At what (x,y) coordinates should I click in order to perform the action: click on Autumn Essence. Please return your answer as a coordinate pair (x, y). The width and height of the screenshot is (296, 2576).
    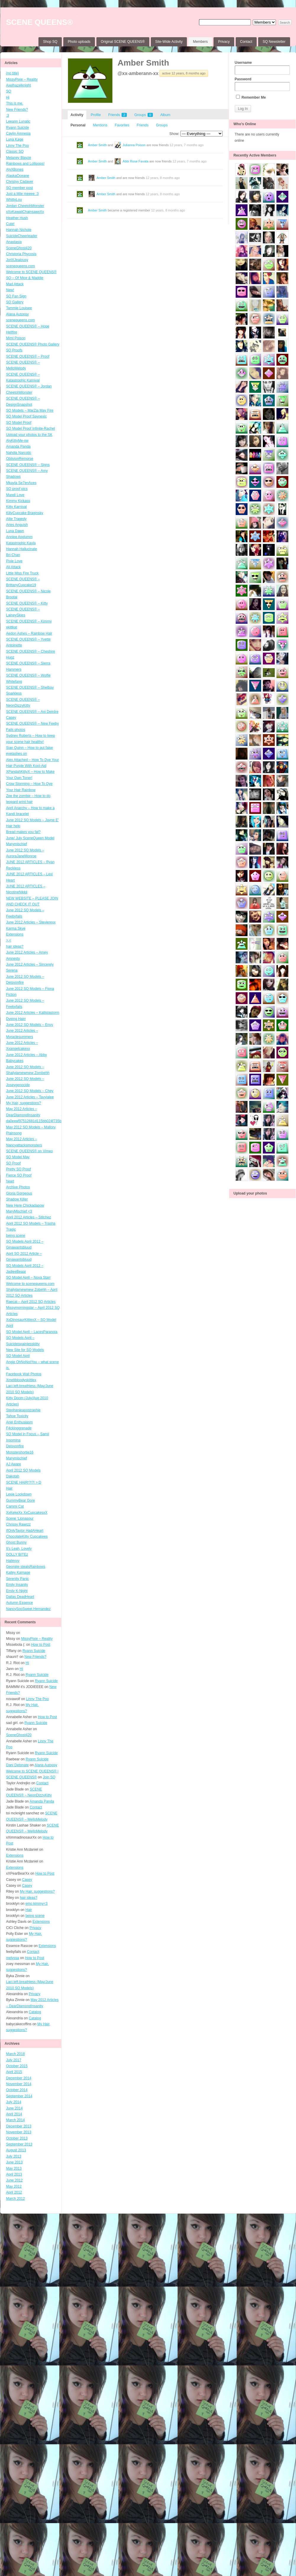
    Looking at the image, I should click on (19, 1603).